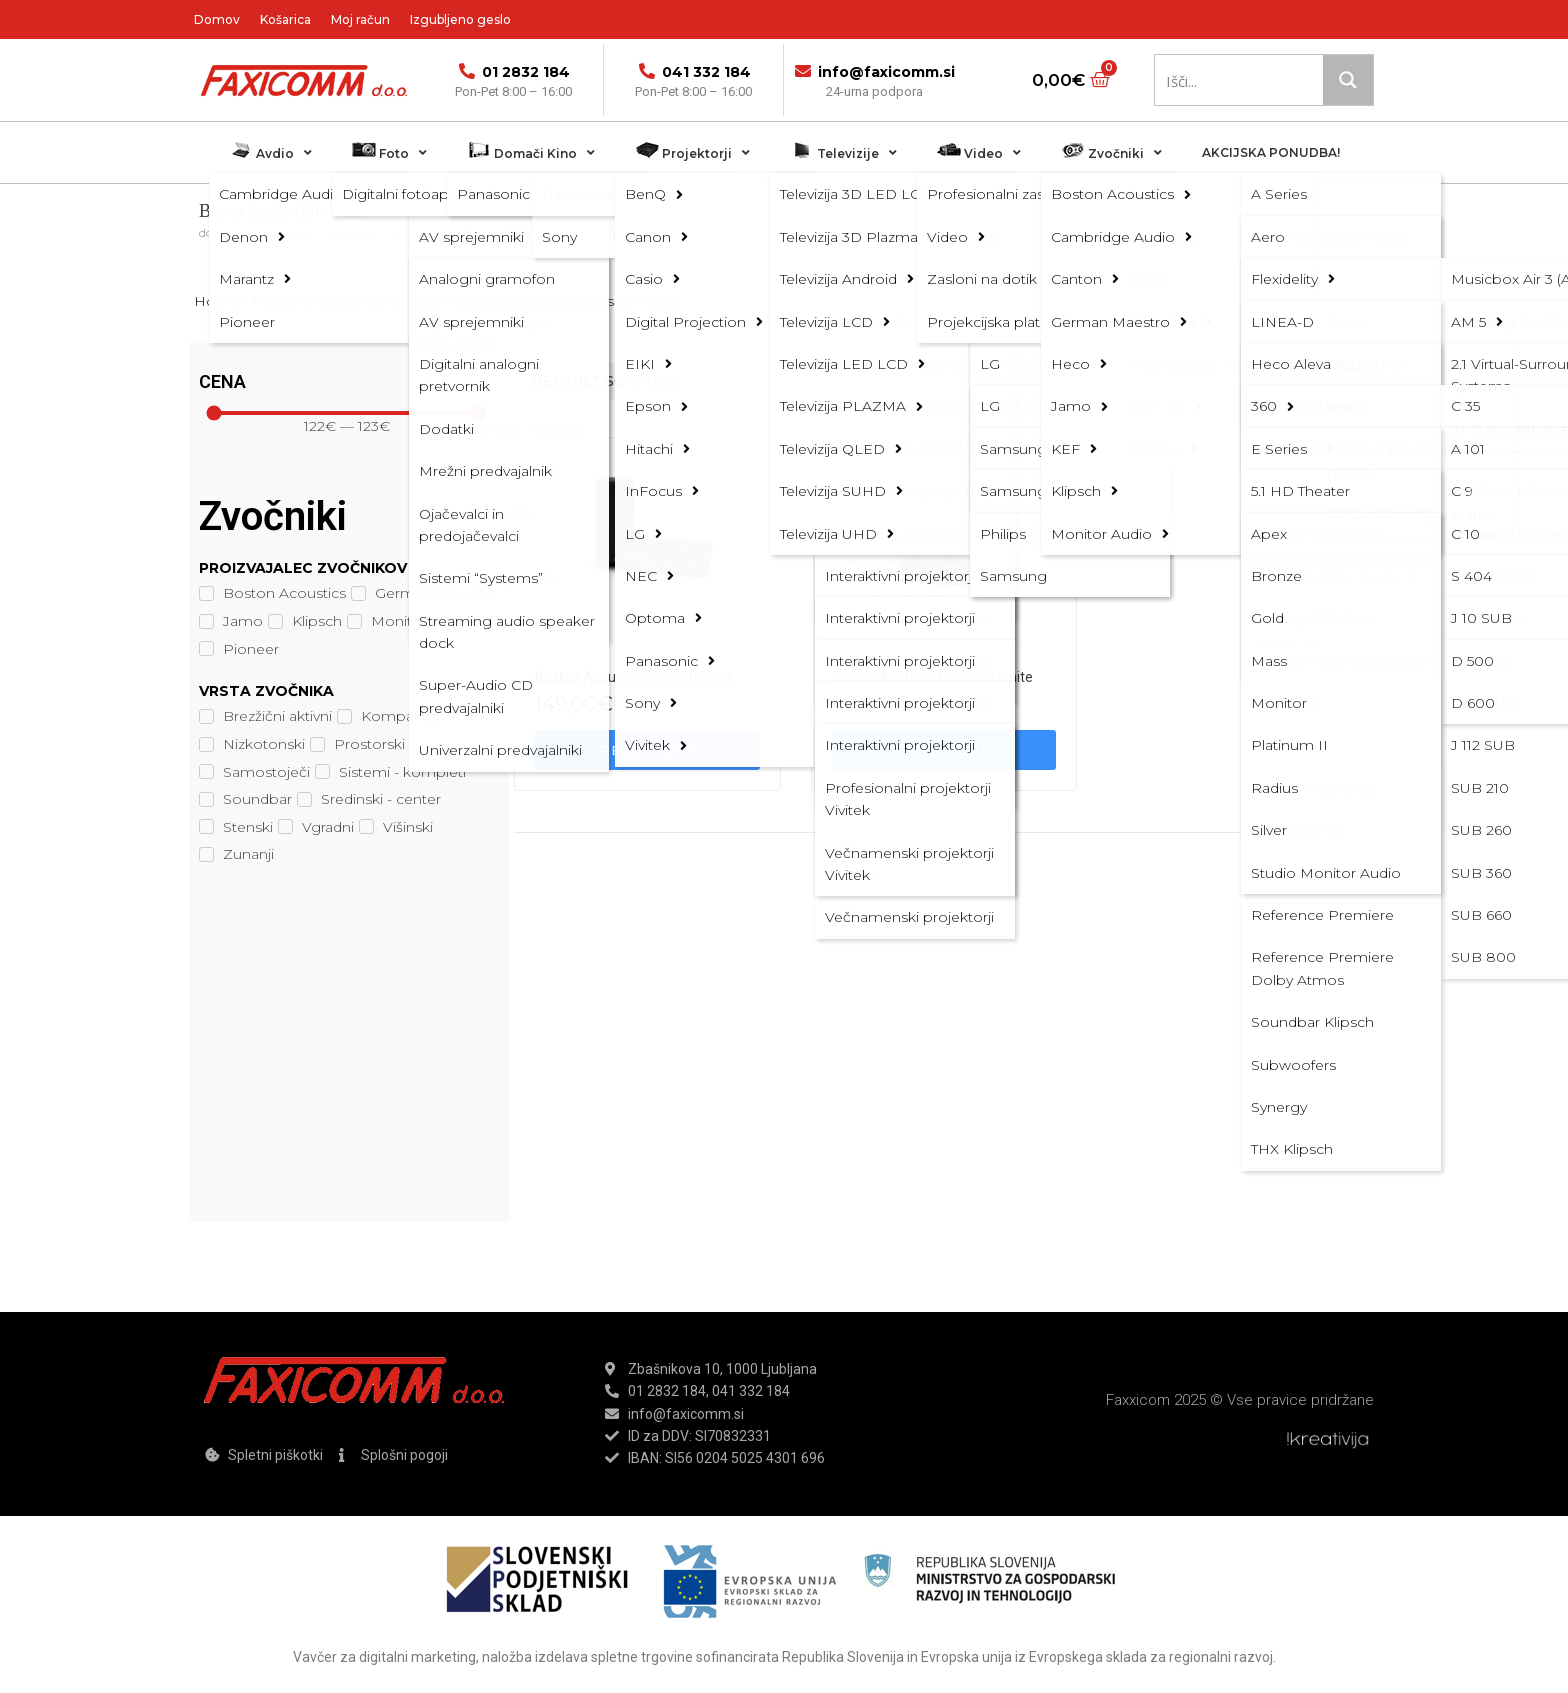 This screenshot has width=1568, height=1693. I want to click on [Shop order], so click(726, 381).